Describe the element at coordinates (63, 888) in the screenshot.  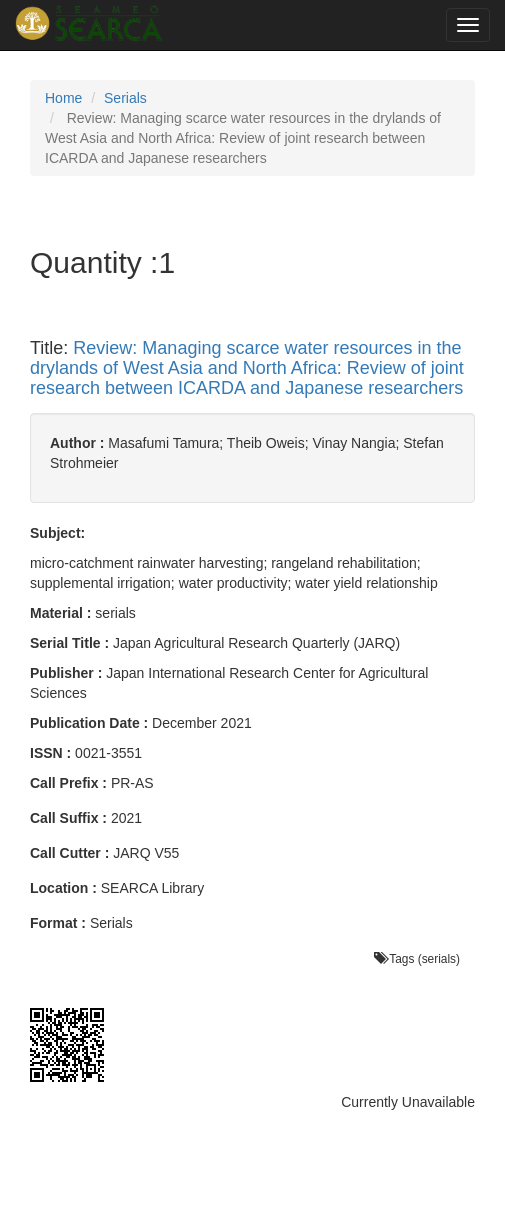
I see `Location :` at that location.